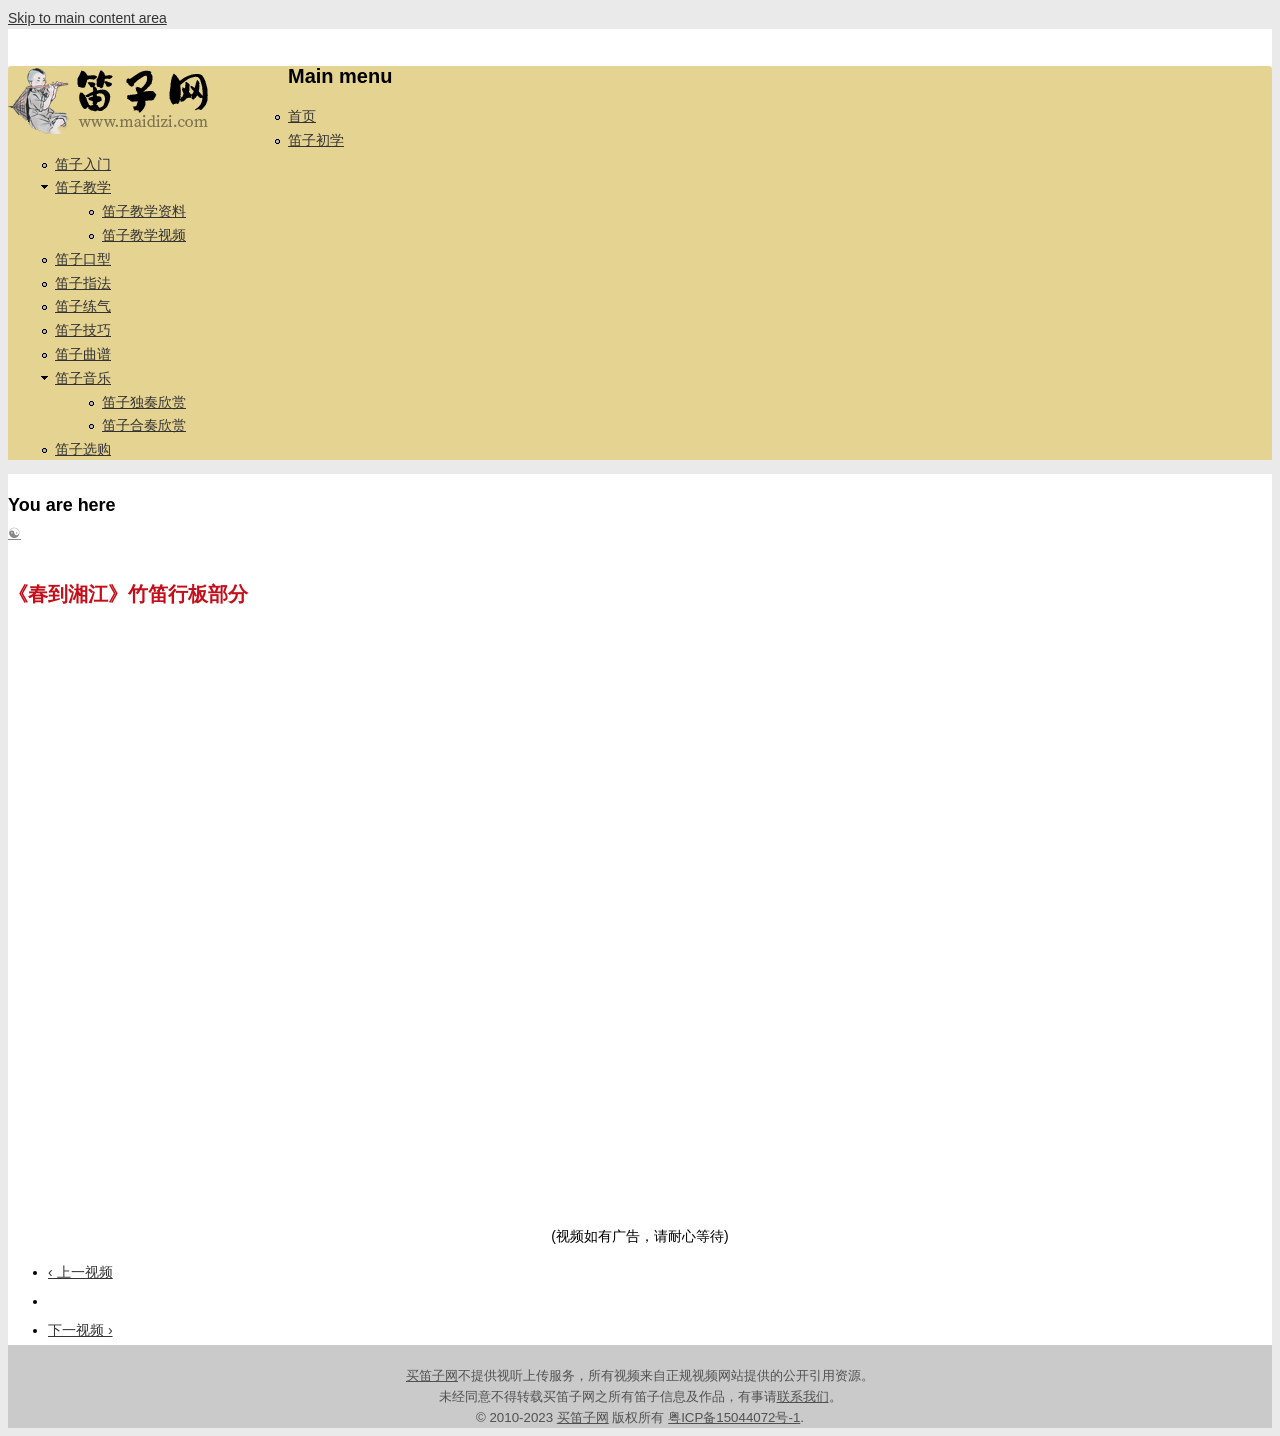 The width and height of the screenshot is (1280, 1436). I want to click on 下一视频 ›, so click(80, 1330).